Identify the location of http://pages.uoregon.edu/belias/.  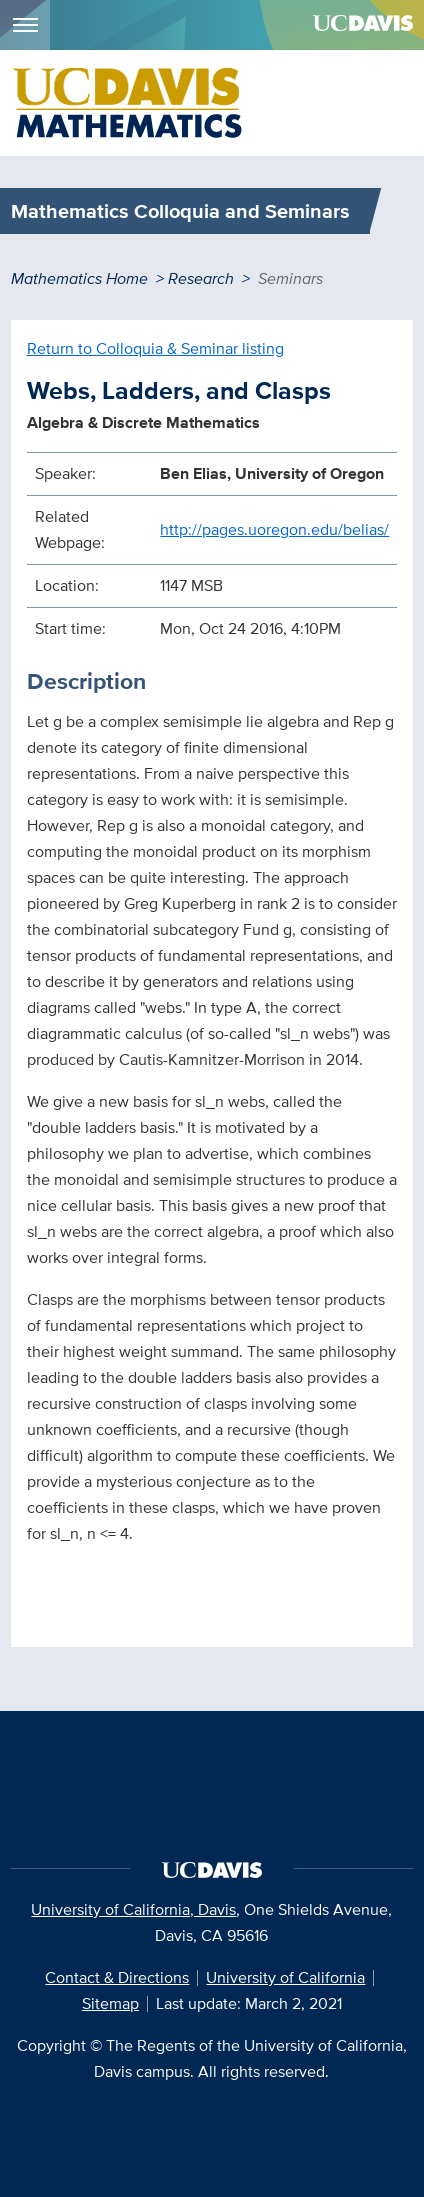
(274, 529).